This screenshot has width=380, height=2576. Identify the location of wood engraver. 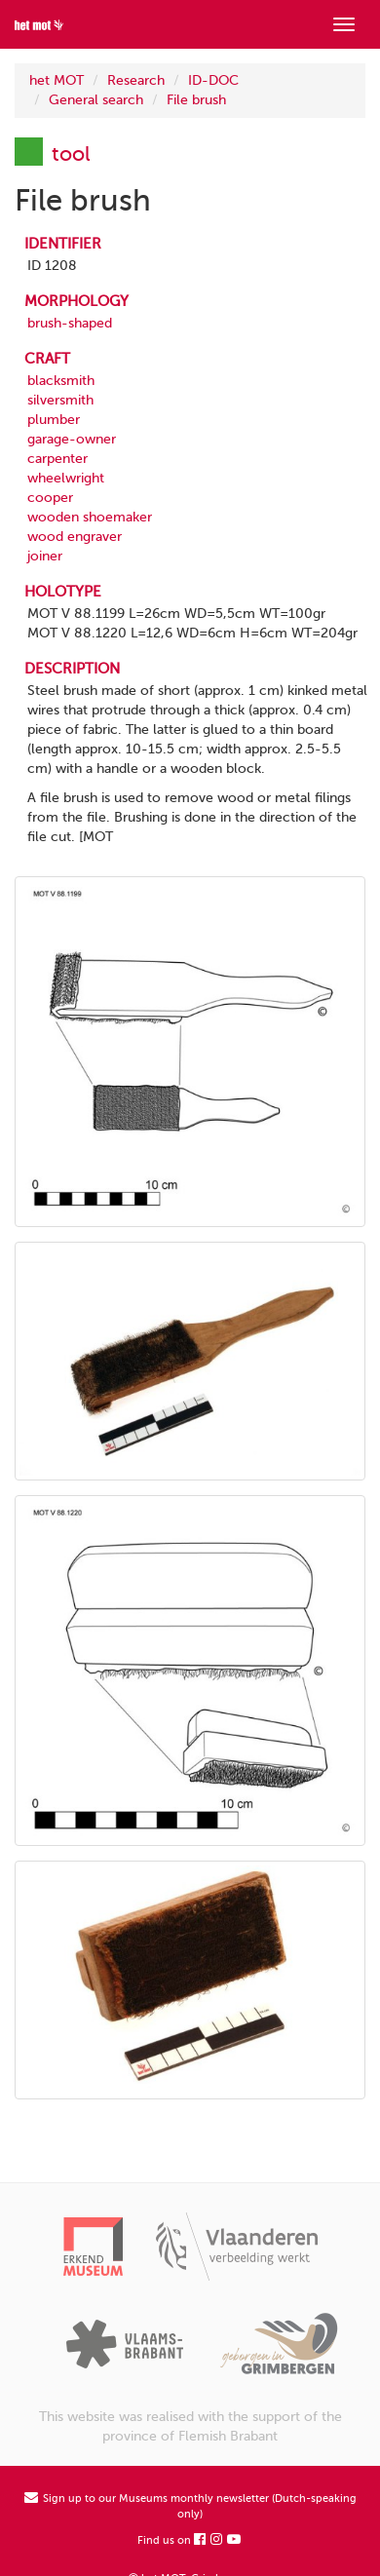
(74, 536).